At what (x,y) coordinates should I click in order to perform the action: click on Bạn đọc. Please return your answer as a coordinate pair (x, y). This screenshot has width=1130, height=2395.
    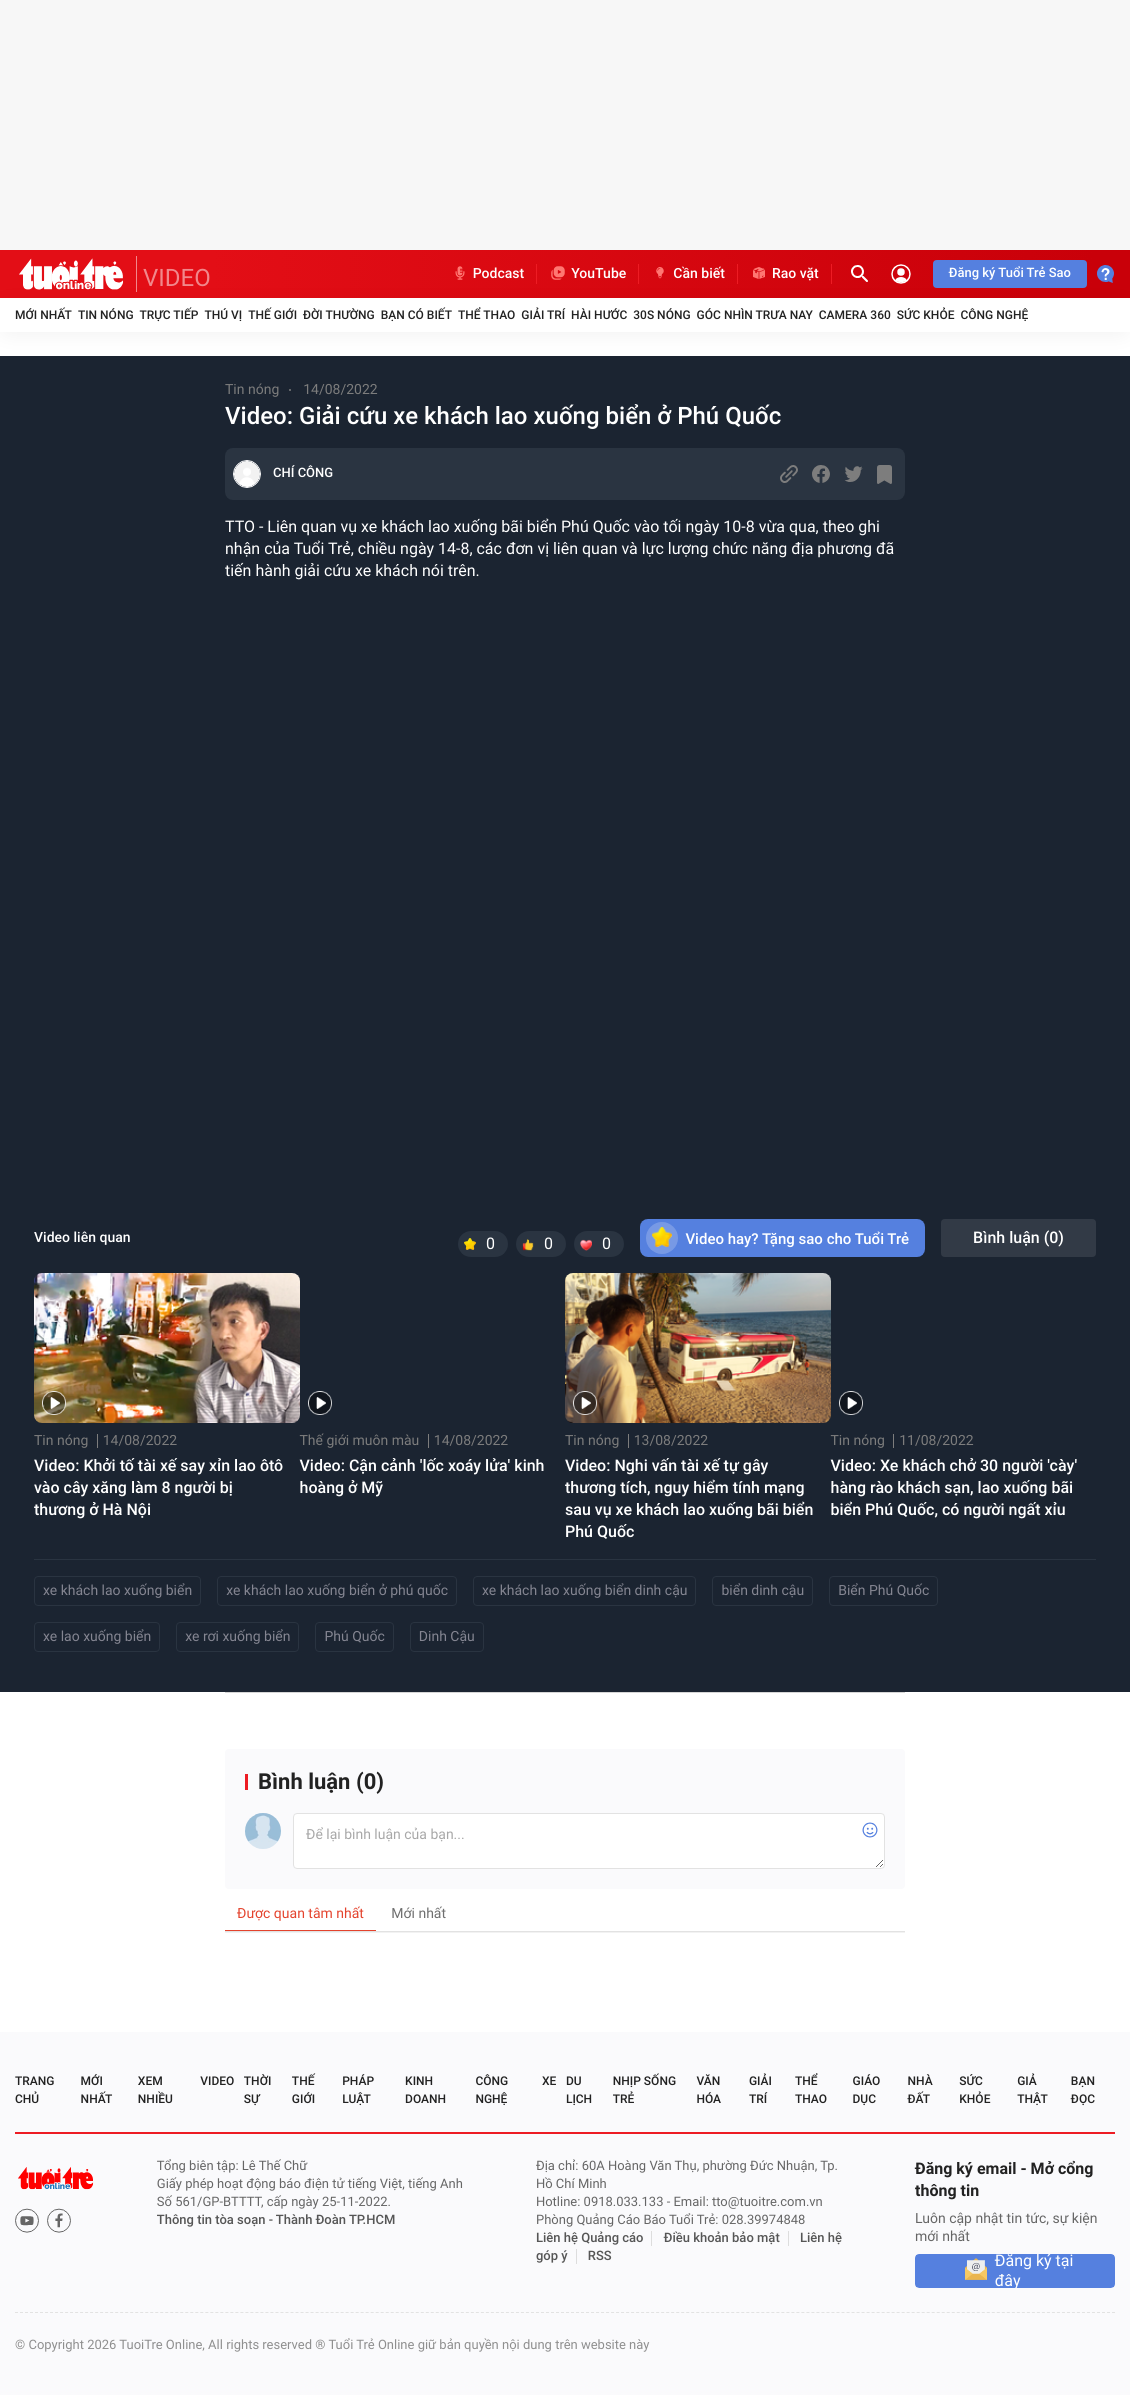
    Looking at the image, I should click on (1083, 2090).